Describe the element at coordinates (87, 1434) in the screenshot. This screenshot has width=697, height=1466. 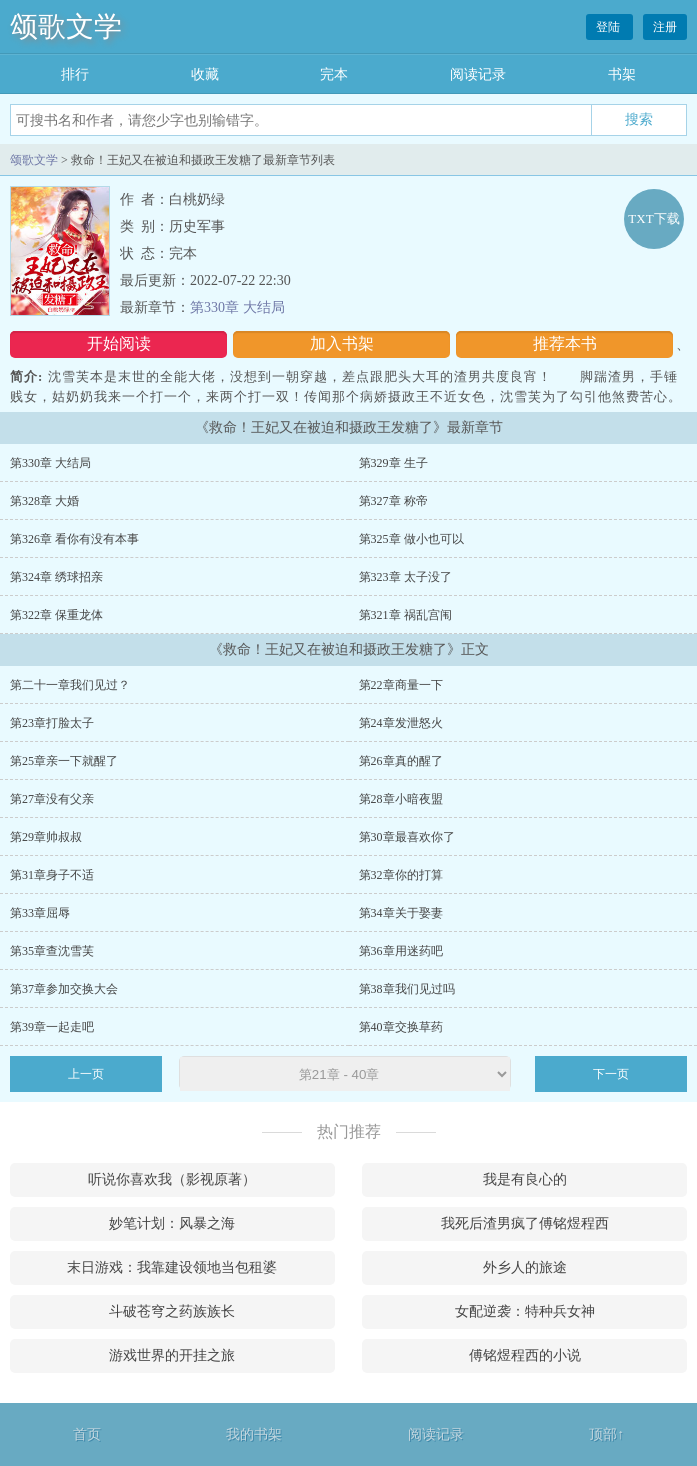
I see `首页` at that location.